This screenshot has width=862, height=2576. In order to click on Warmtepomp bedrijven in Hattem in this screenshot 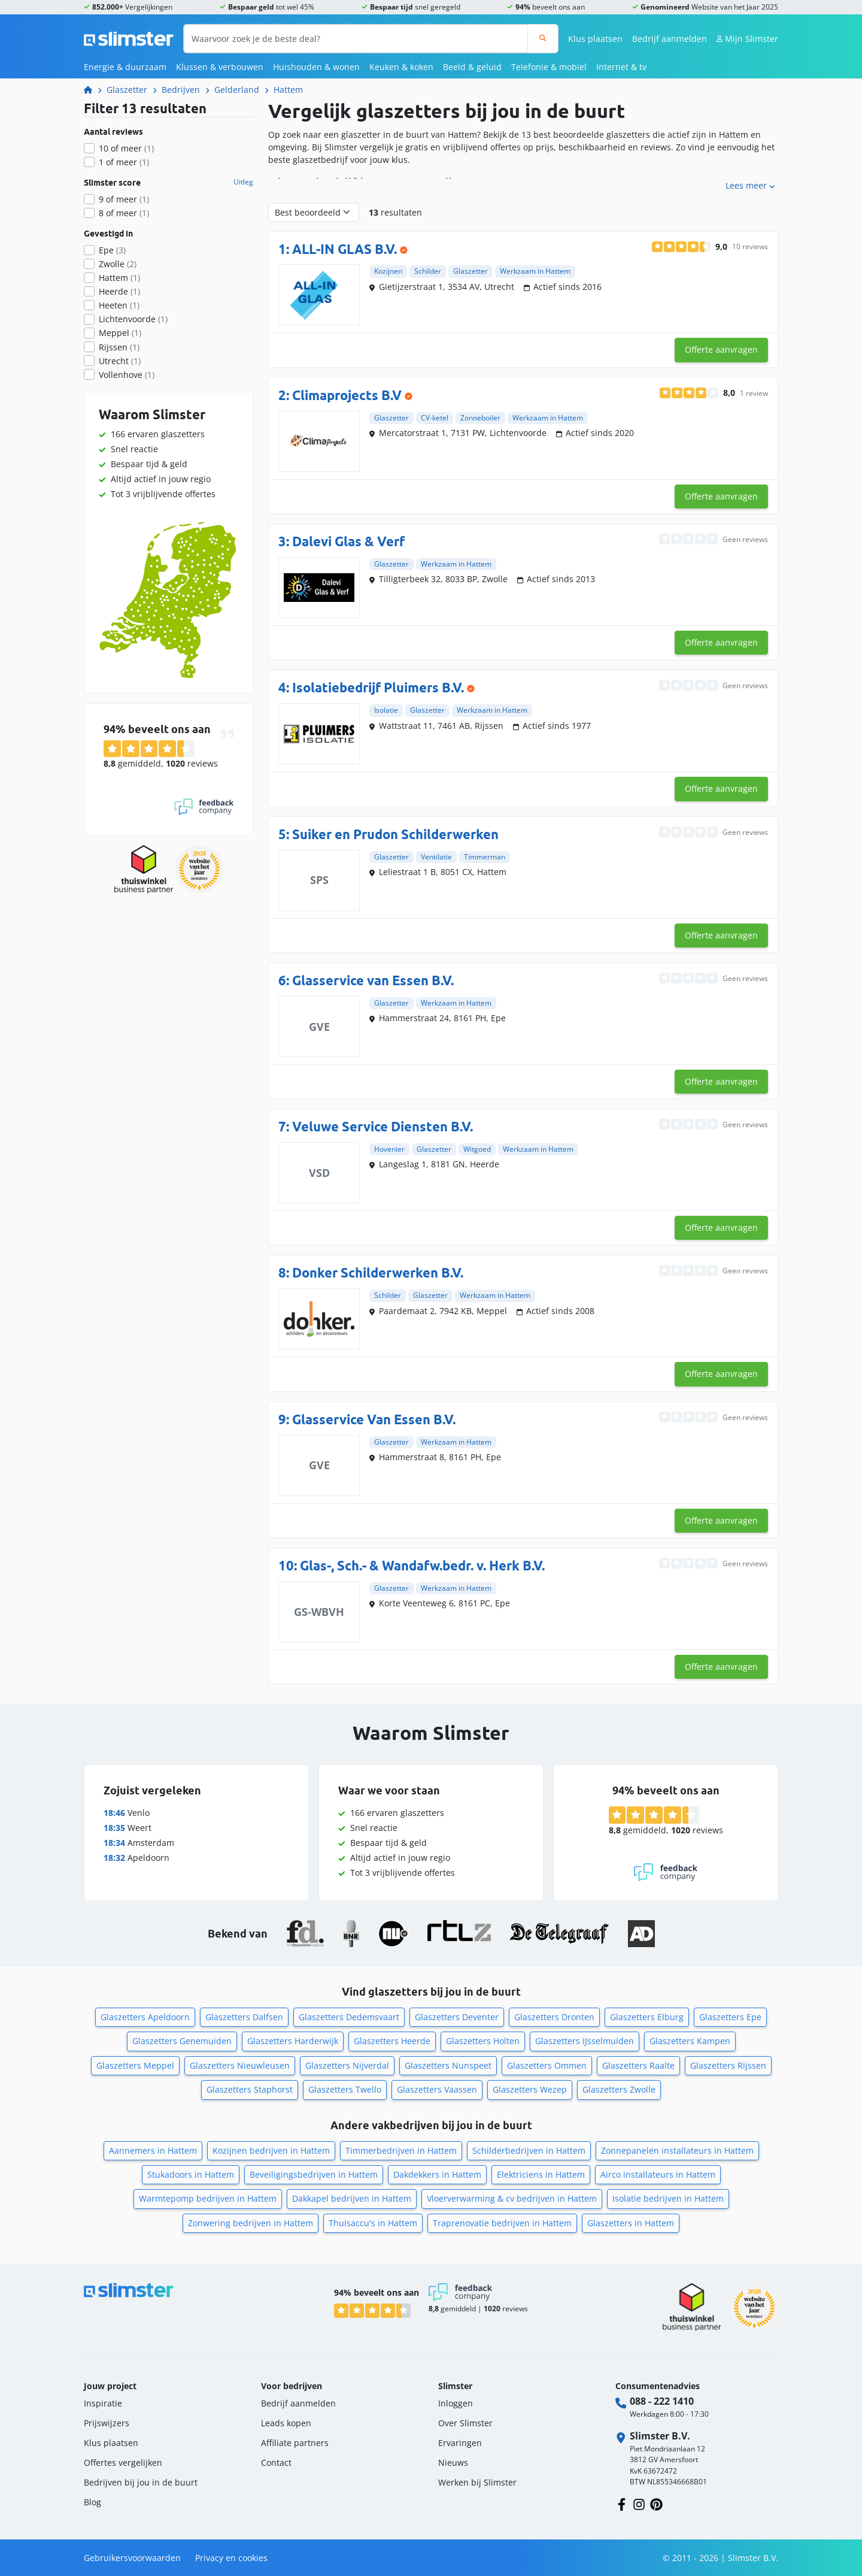, I will do `click(208, 2198)`.